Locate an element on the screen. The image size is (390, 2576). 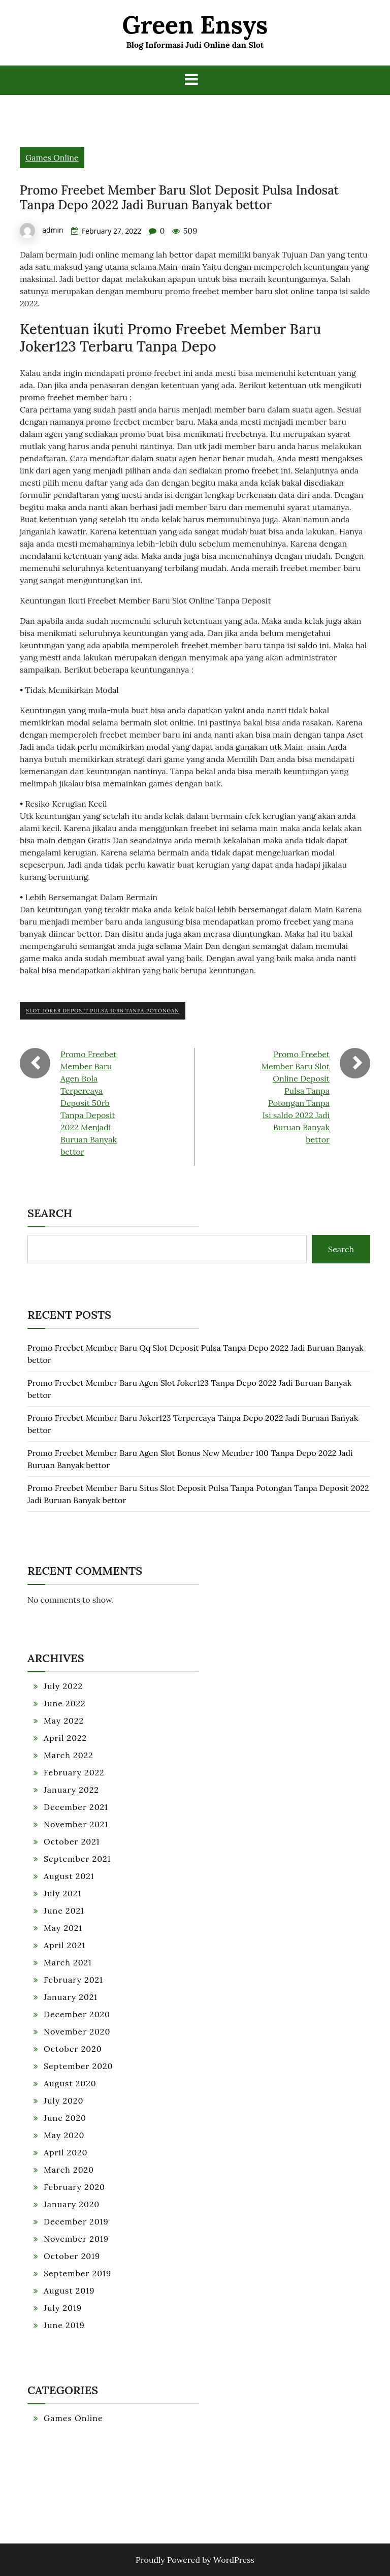
July 2020 is located at coordinates (63, 2100).